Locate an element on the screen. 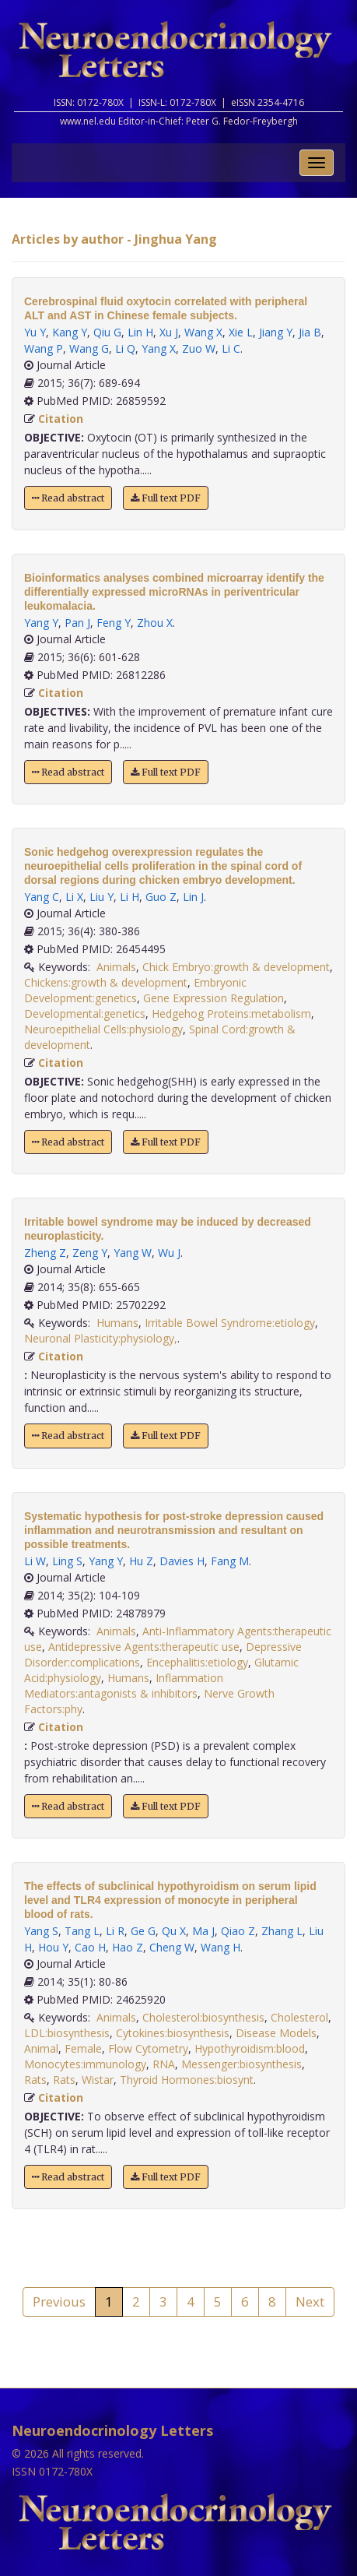  Lin H is located at coordinates (140, 332).